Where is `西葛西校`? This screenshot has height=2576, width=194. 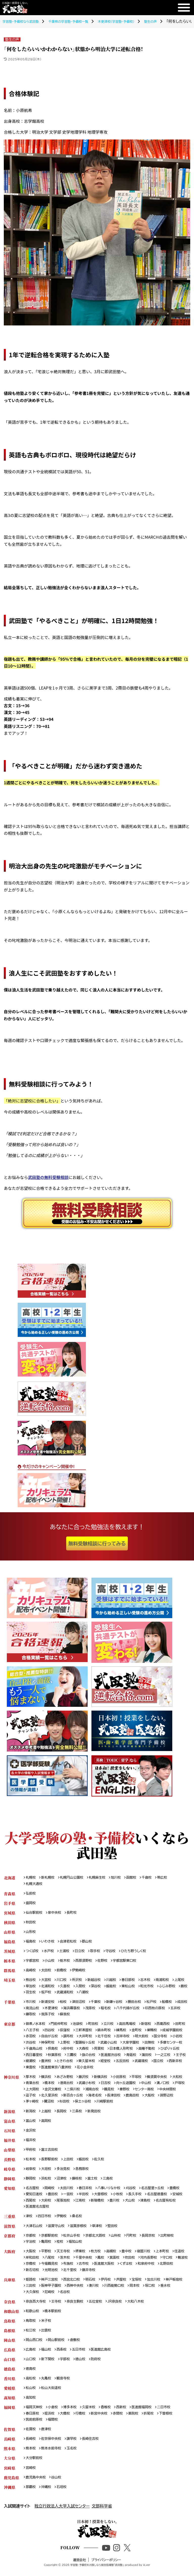
西葛西校 is located at coordinates (177, 2032).